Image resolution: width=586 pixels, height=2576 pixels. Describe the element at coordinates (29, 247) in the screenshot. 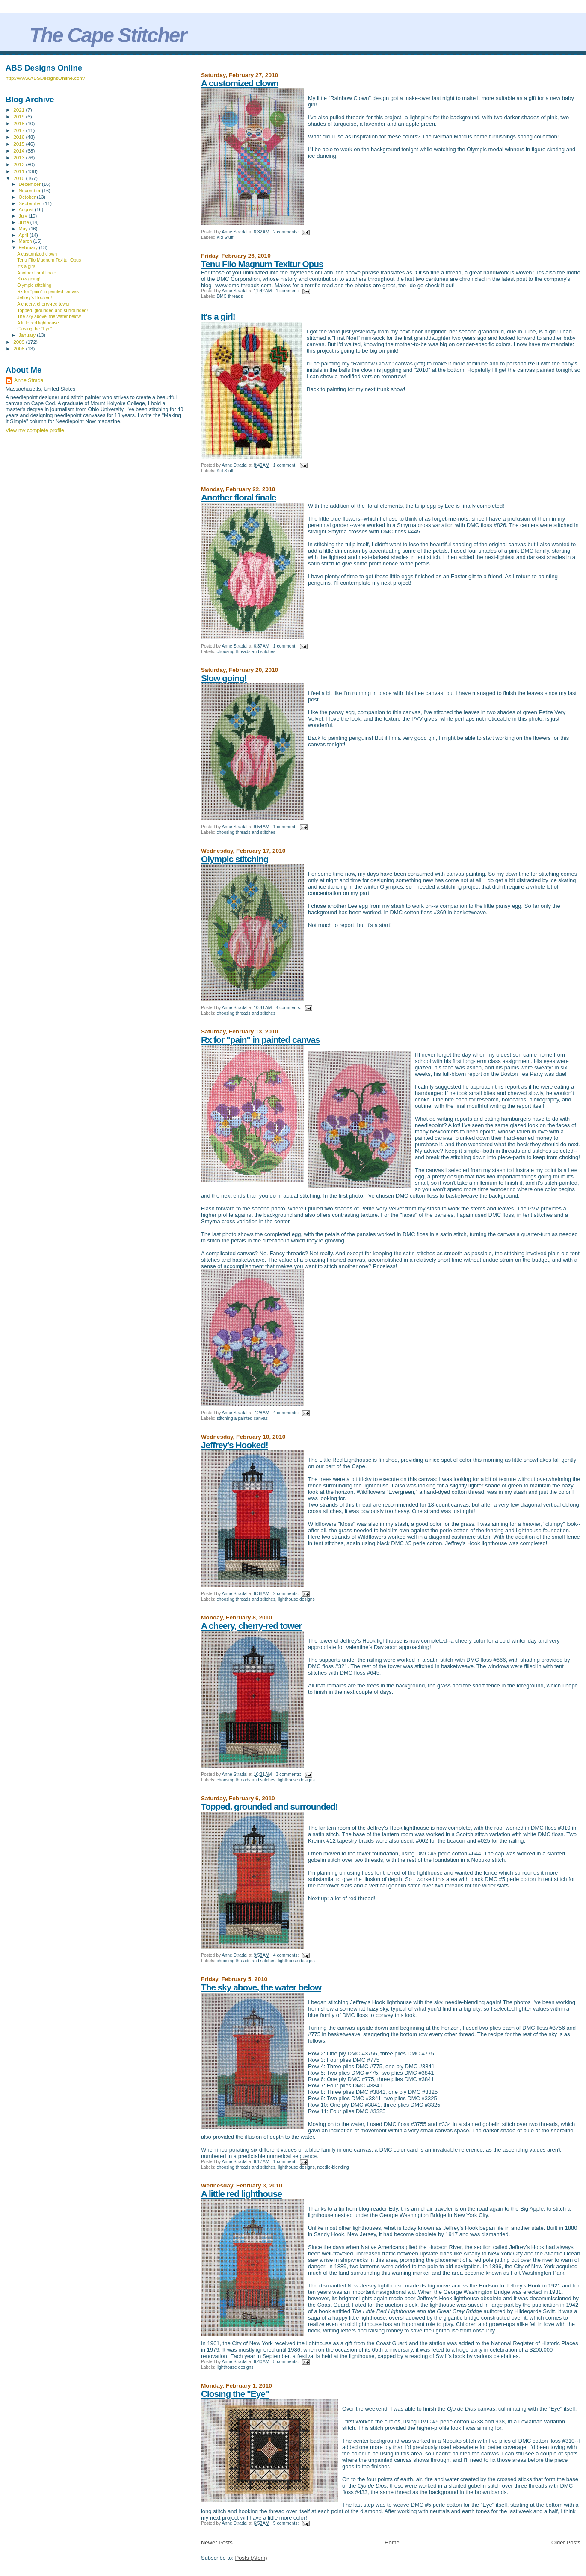

I see `February` at that location.